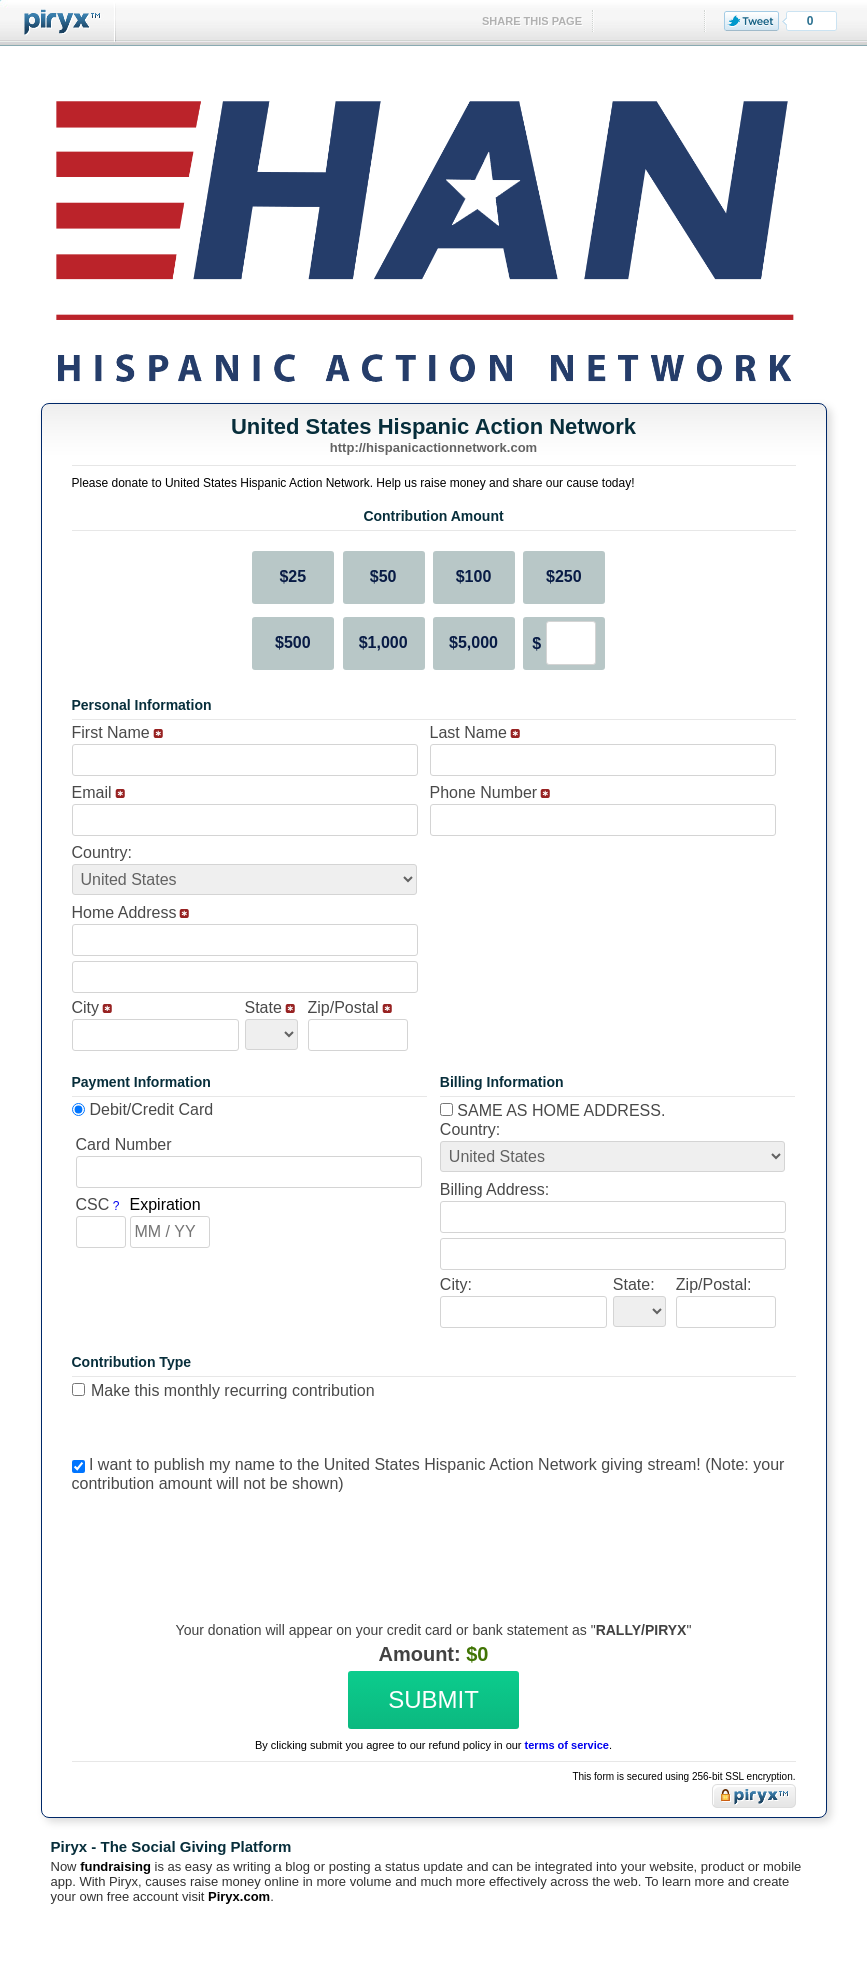 The image size is (867, 1978). I want to click on [presentation], so click(431, 1542).